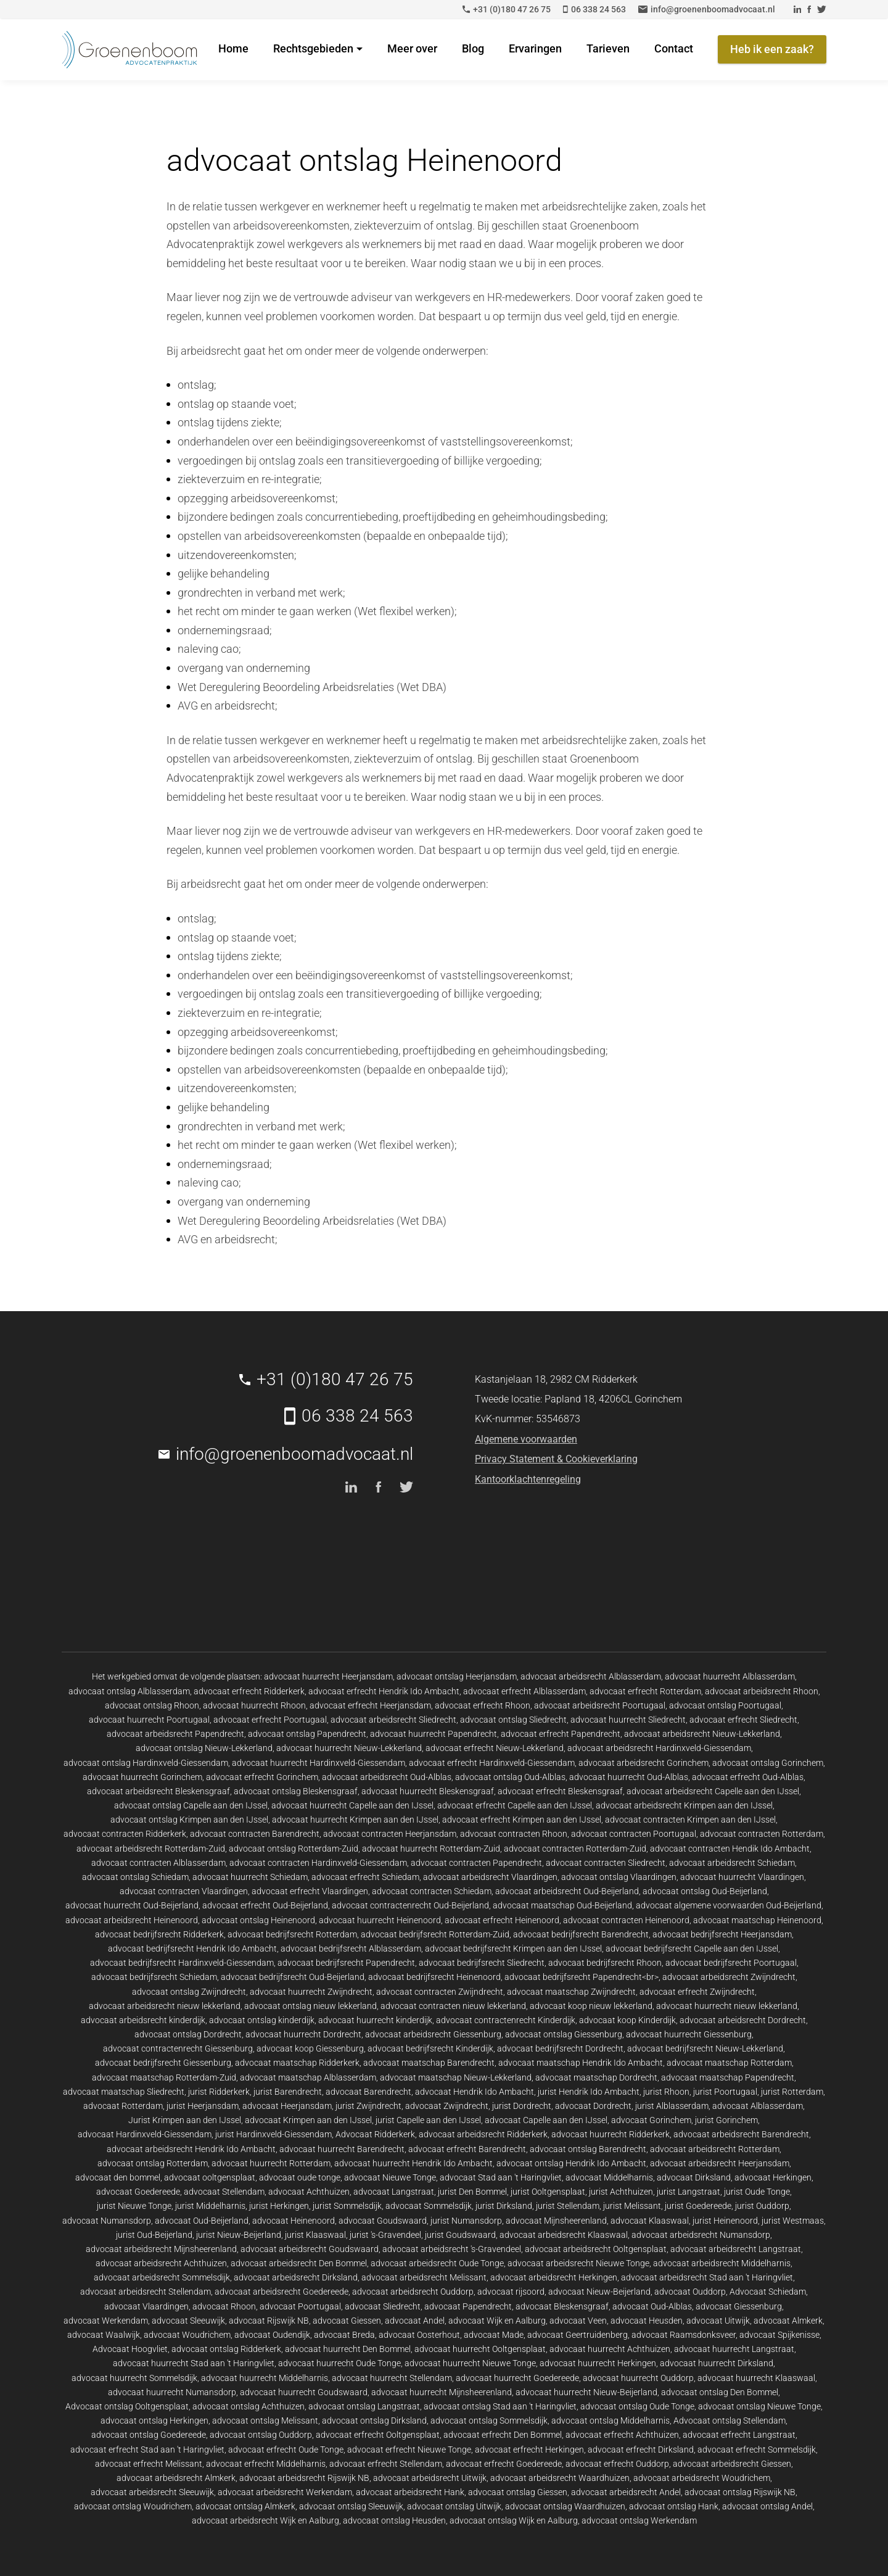 The height and width of the screenshot is (2576, 888). Describe the element at coordinates (304, 2392) in the screenshot. I see `advocaat huurrecht Goudswaard` at that location.